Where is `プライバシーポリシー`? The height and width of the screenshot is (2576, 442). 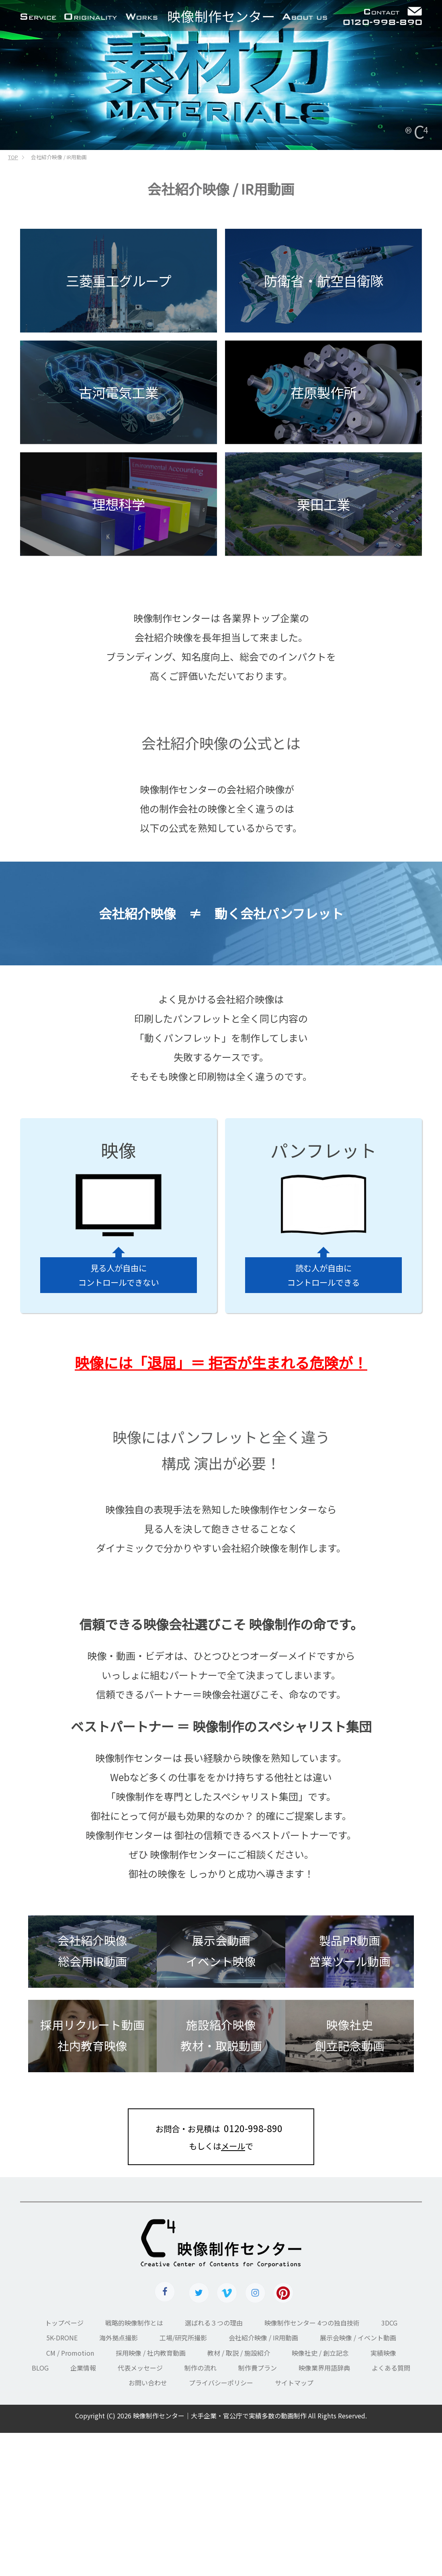
プライバシーポリシー is located at coordinates (221, 2382).